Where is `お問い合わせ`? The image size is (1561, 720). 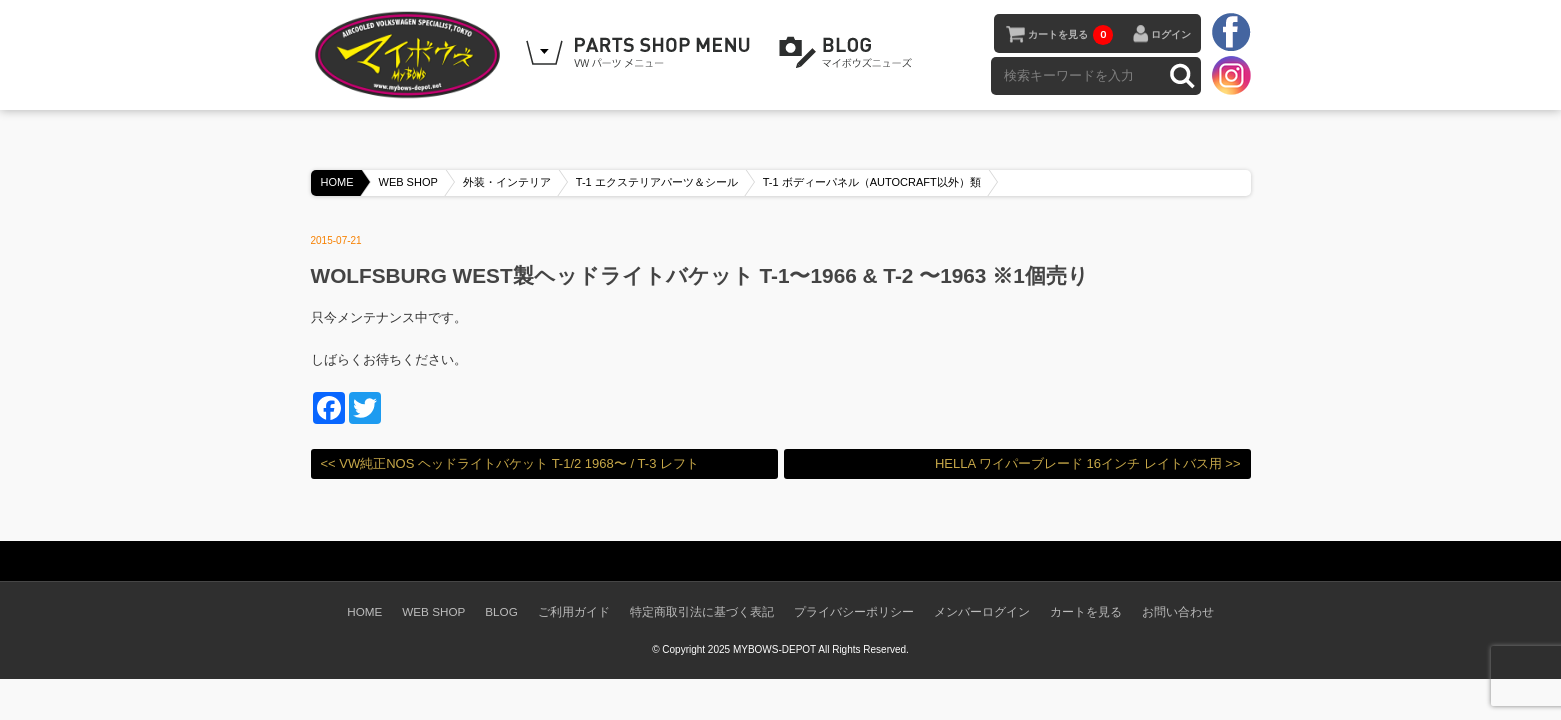
お問い合わせ is located at coordinates (1178, 611).